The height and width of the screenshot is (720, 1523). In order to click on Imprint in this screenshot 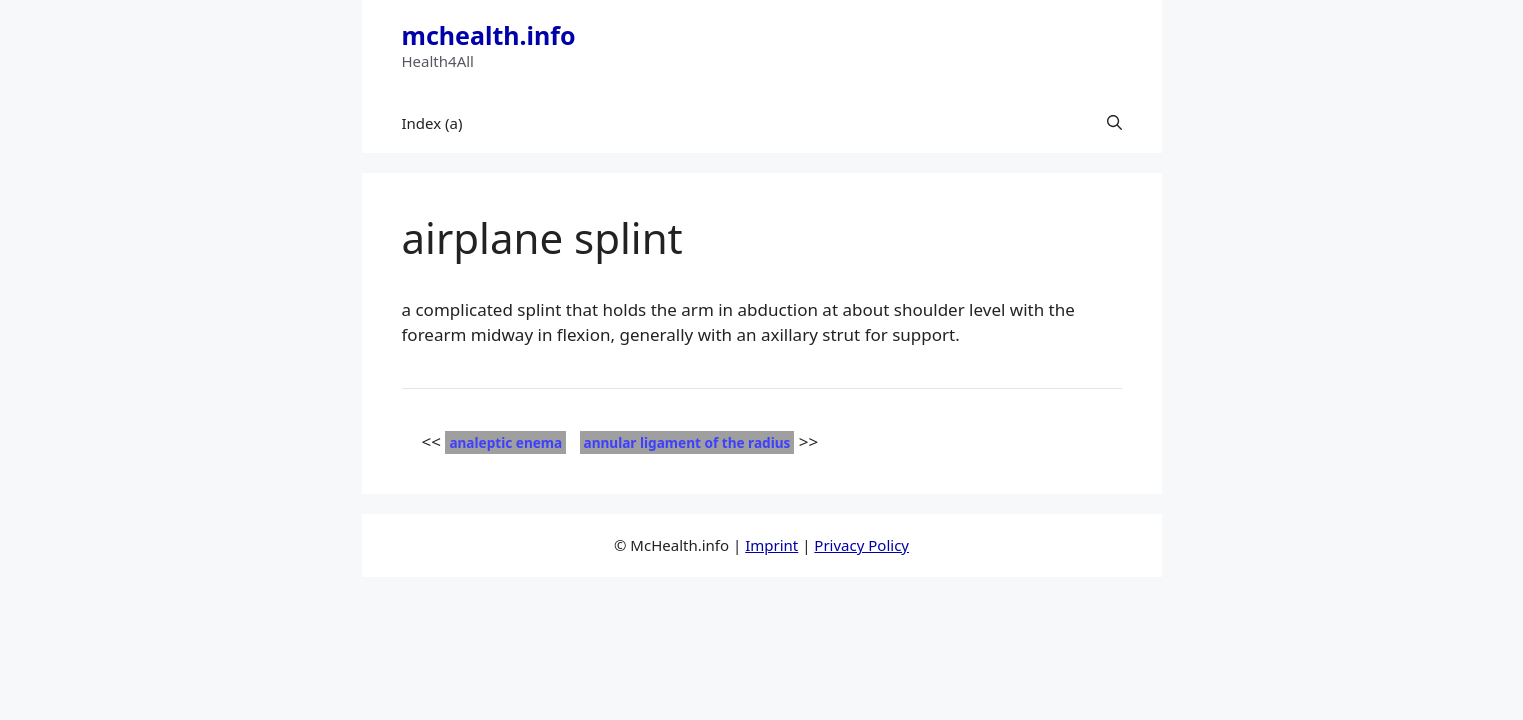, I will do `click(771, 545)`.